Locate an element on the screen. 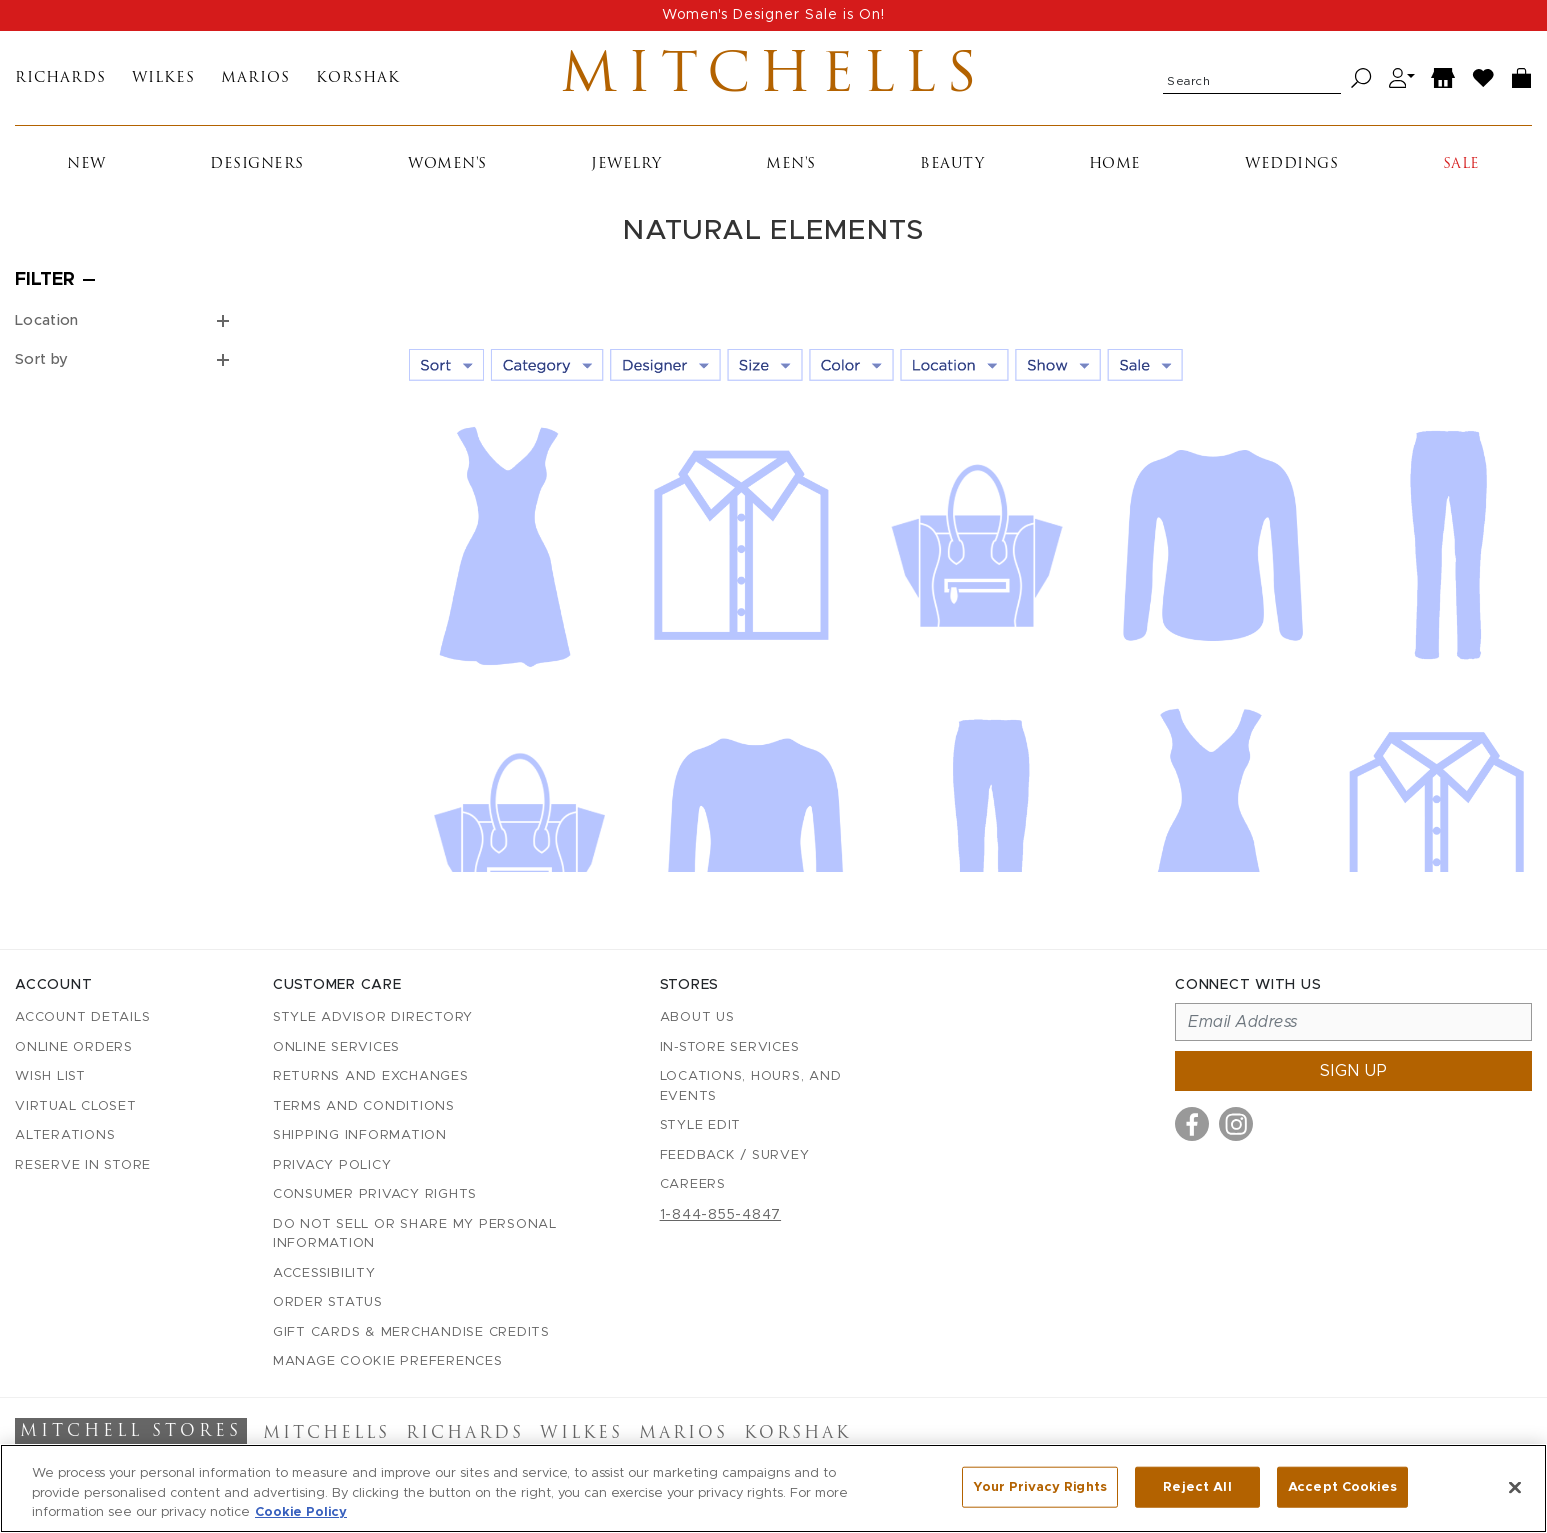  Sale is located at coordinates (1461, 164).